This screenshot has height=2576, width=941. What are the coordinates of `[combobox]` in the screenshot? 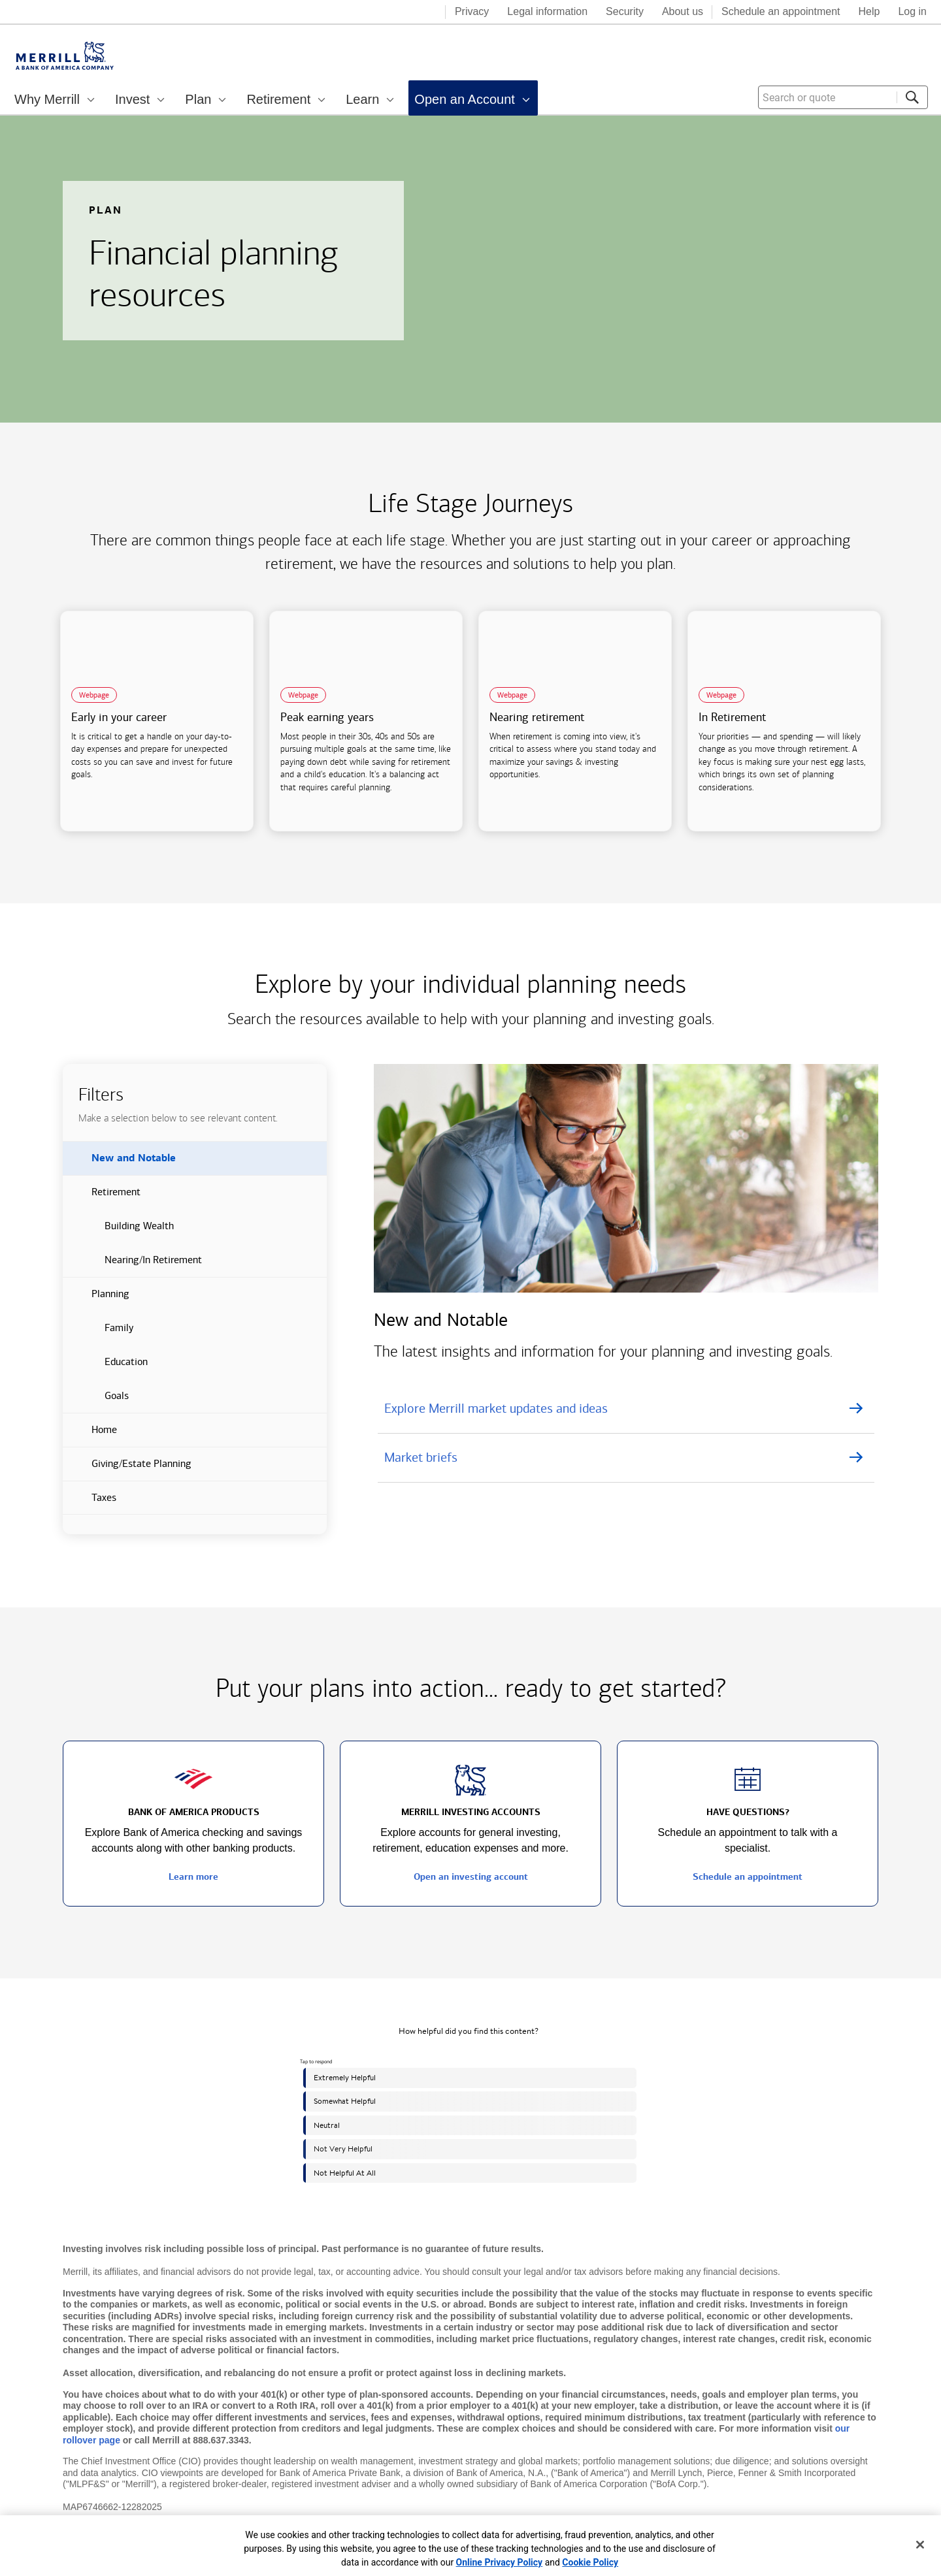 It's located at (843, 97).